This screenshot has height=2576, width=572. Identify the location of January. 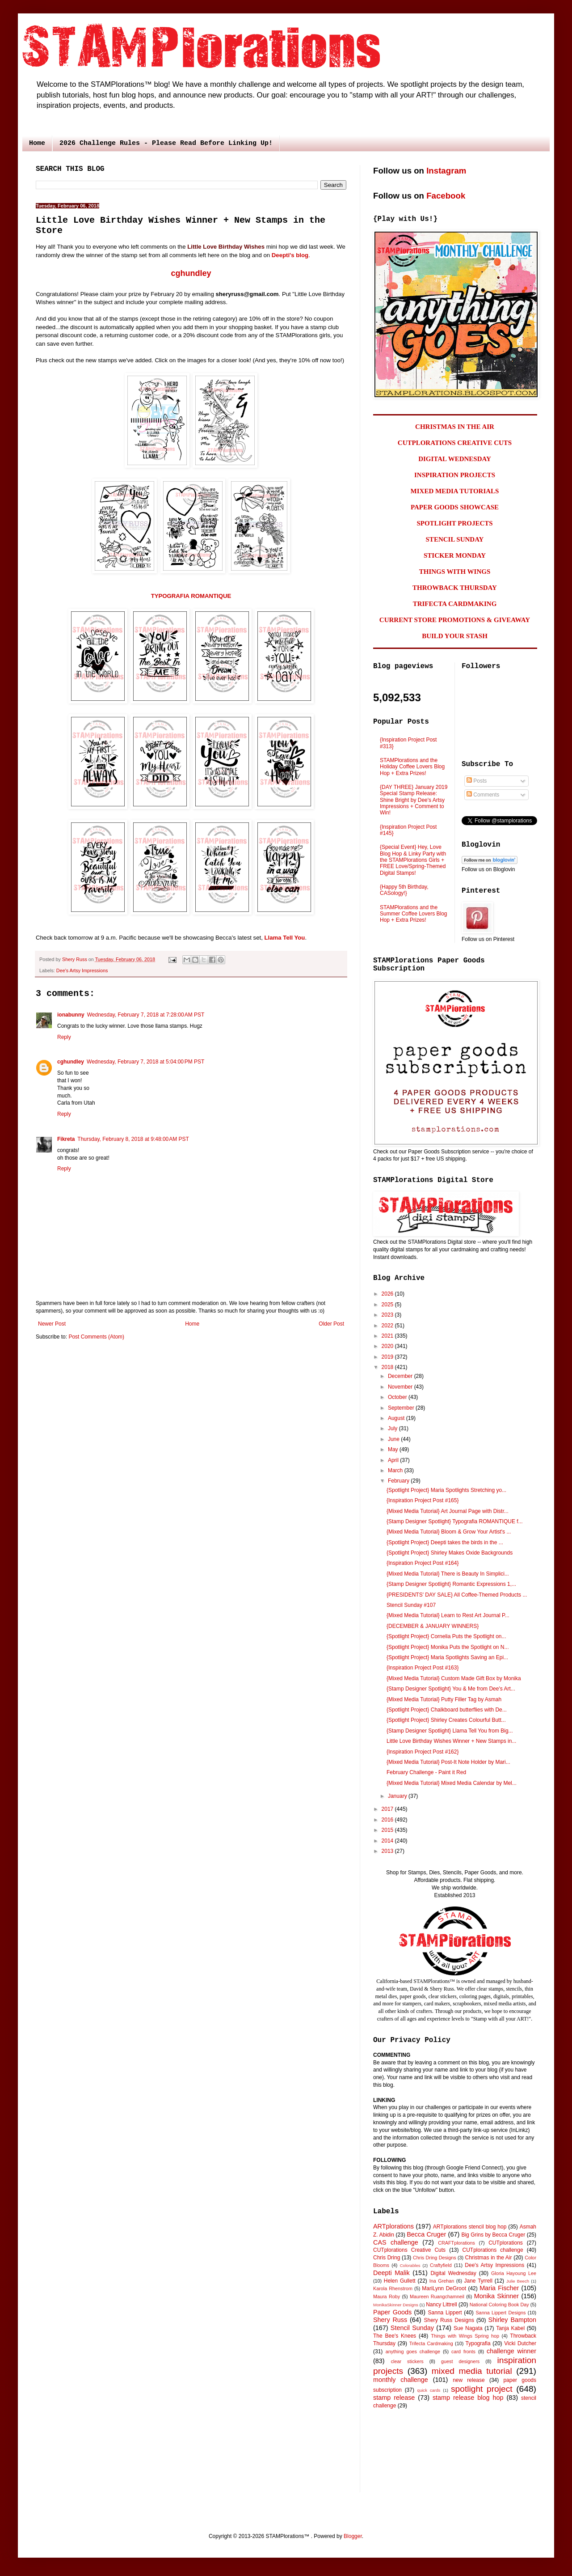
(398, 1796).